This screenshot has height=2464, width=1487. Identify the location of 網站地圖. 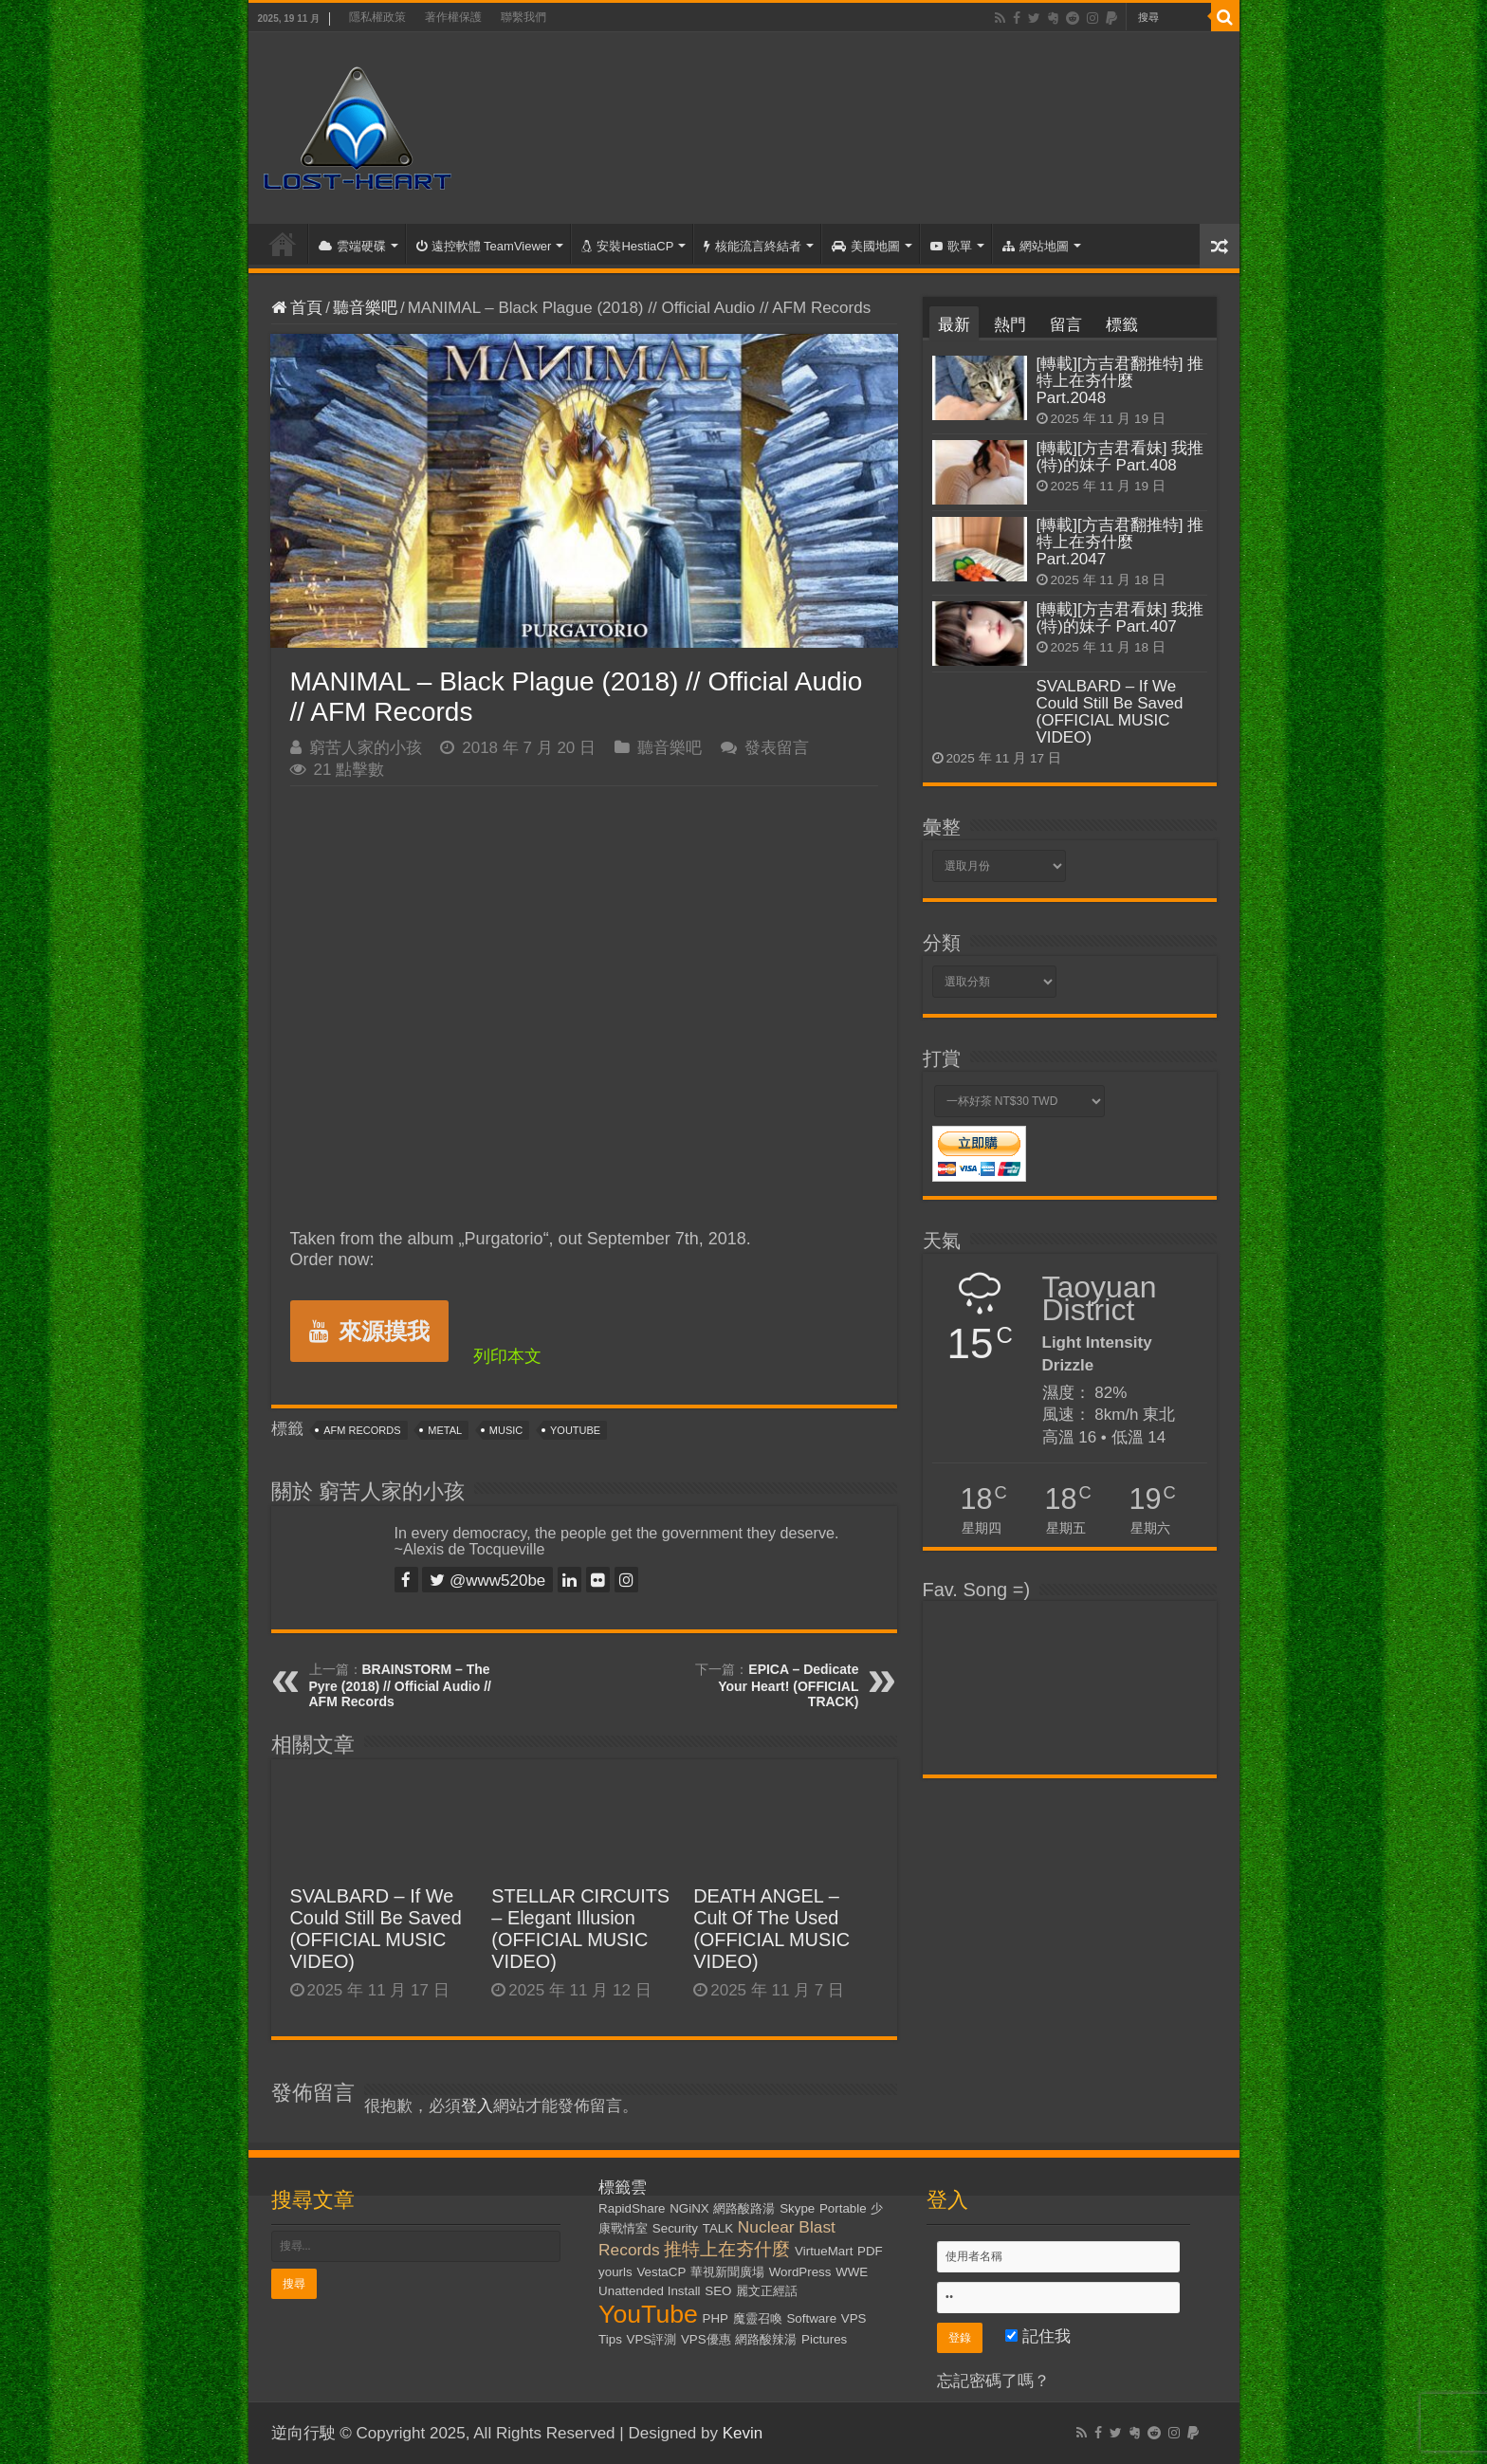
(1035, 246).